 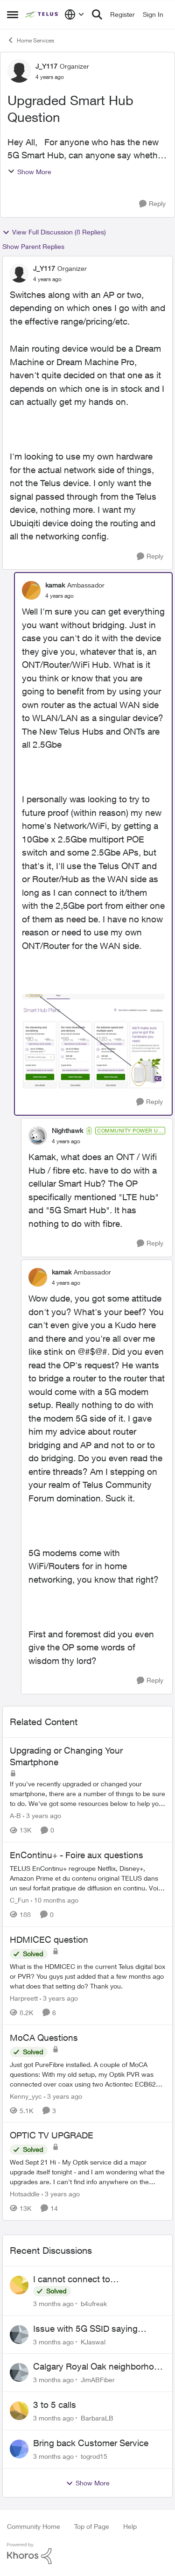 I want to click on kamak [View Profile: kamak, Rank: Ambassador], so click(x=55, y=585).